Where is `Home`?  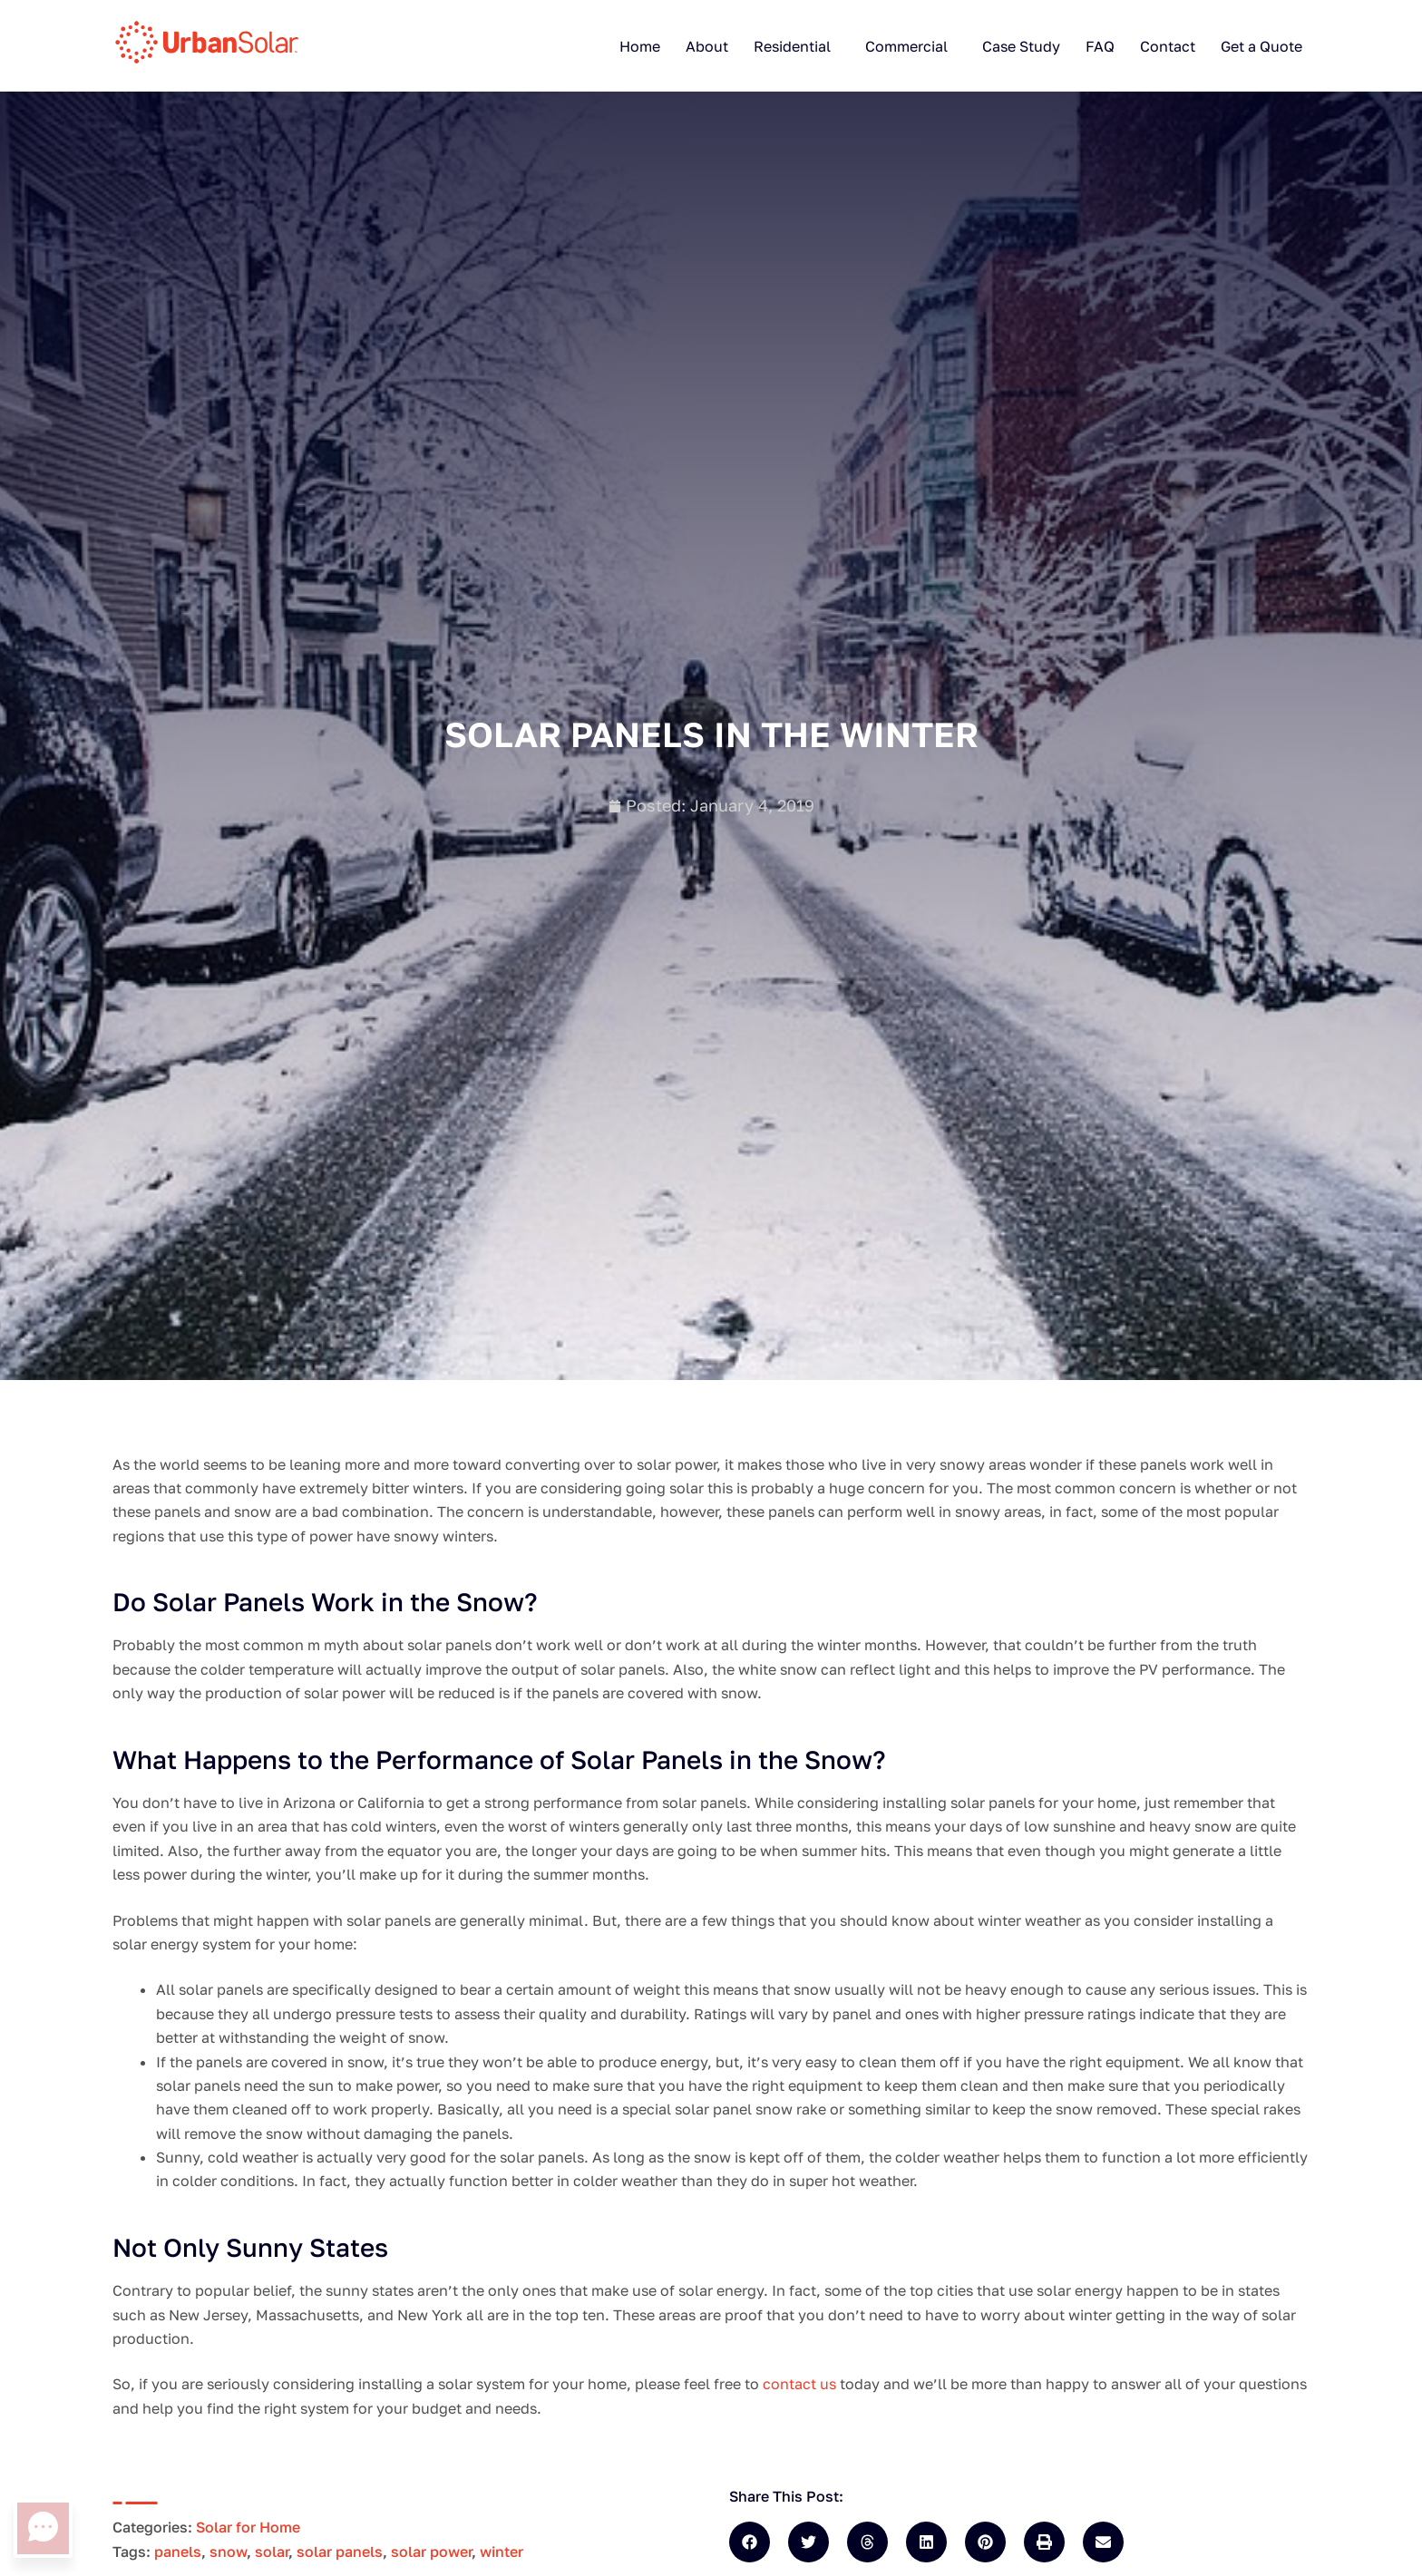 Home is located at coordinates (639, 46).